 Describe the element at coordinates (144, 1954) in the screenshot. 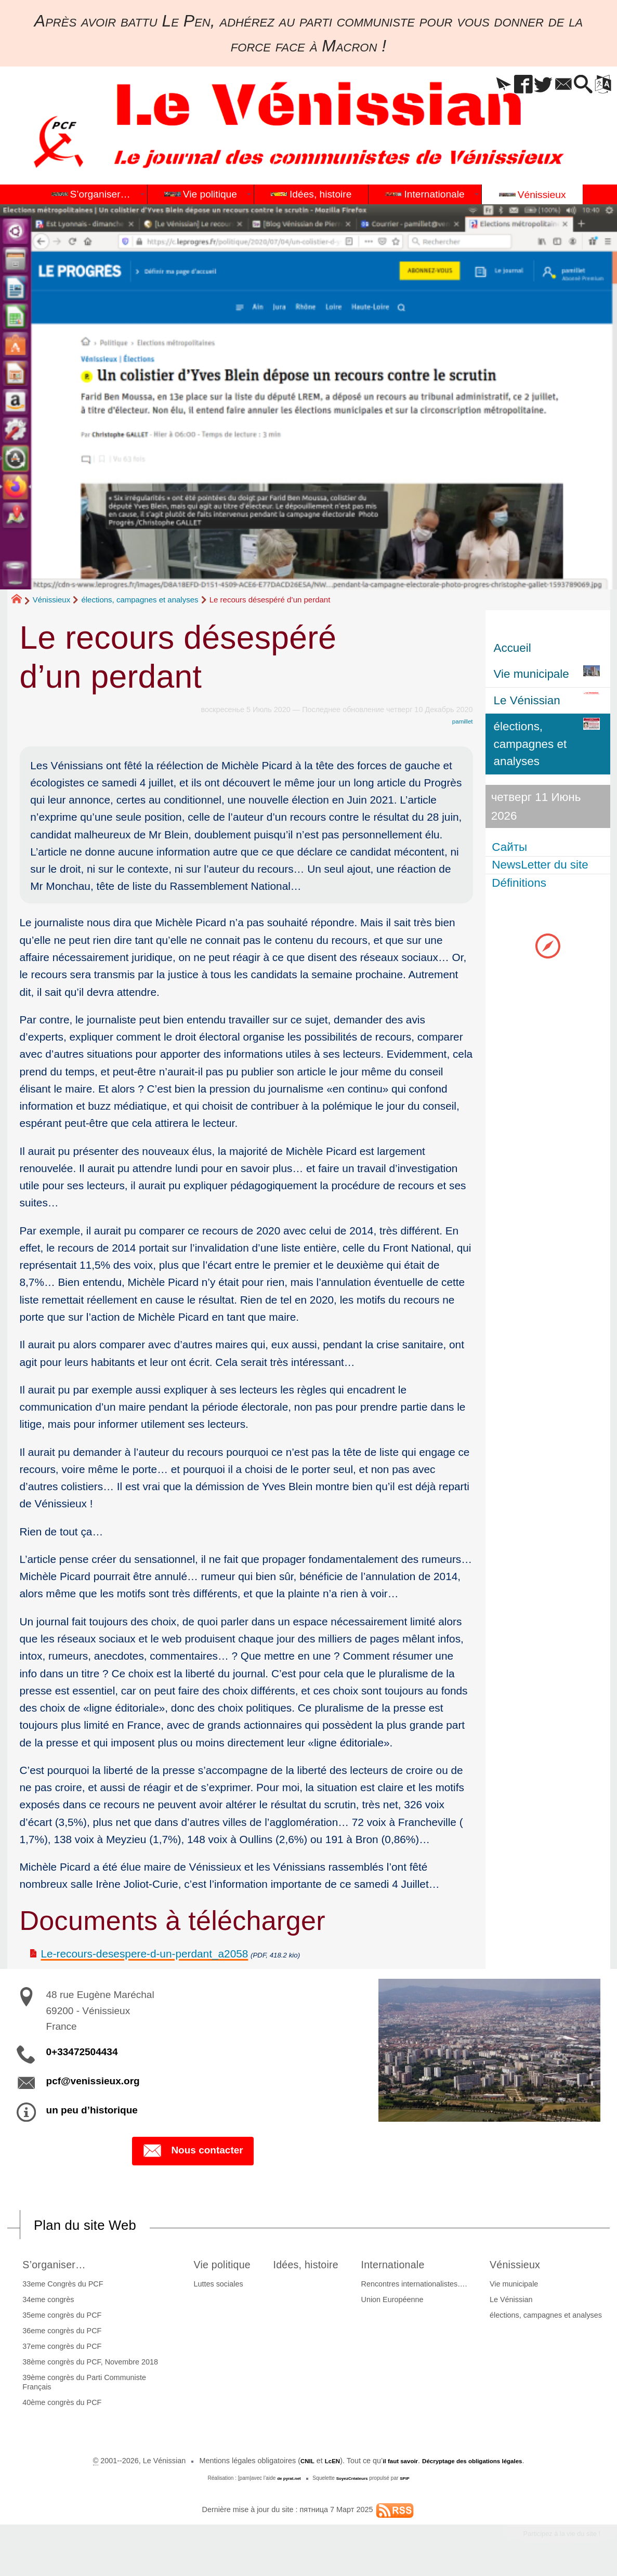

I see `Le-recours-desespere-d-un-perdant_a2058` at that location.